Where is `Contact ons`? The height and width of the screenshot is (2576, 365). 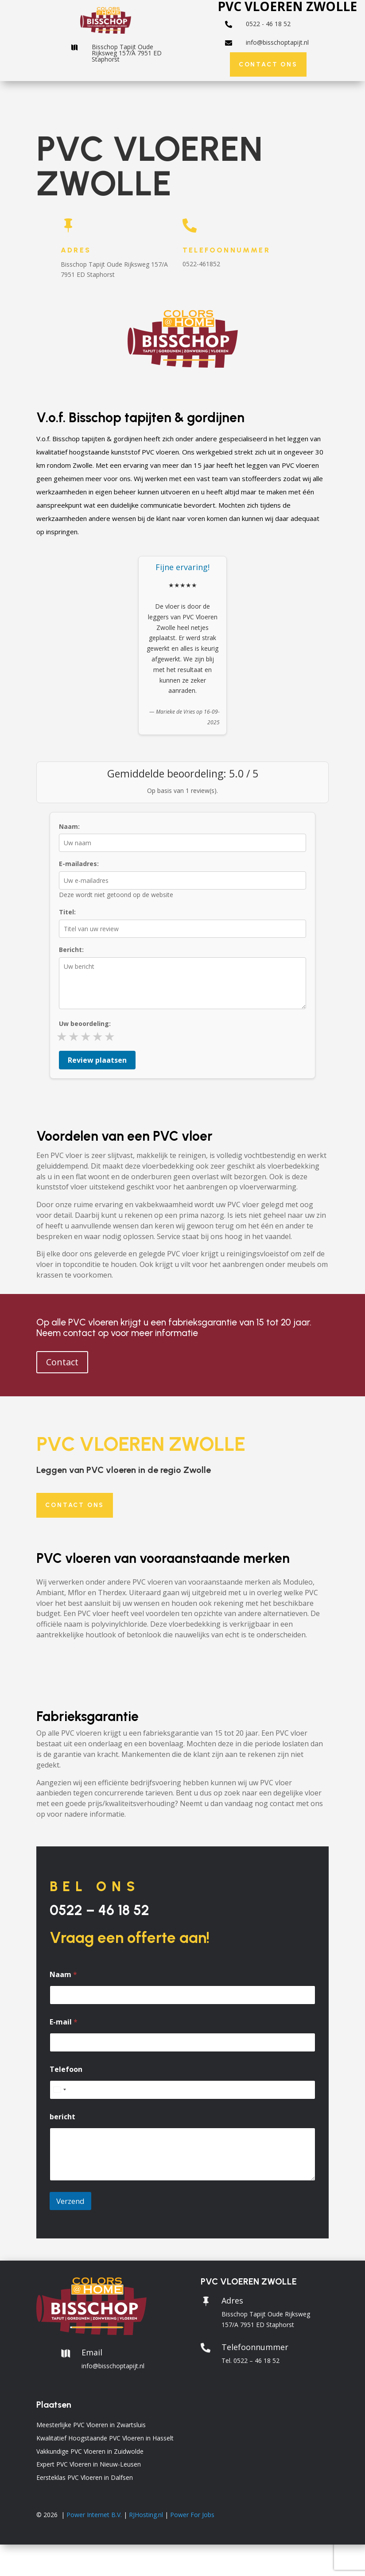 Contact ons is located at coordinates (268, 64).